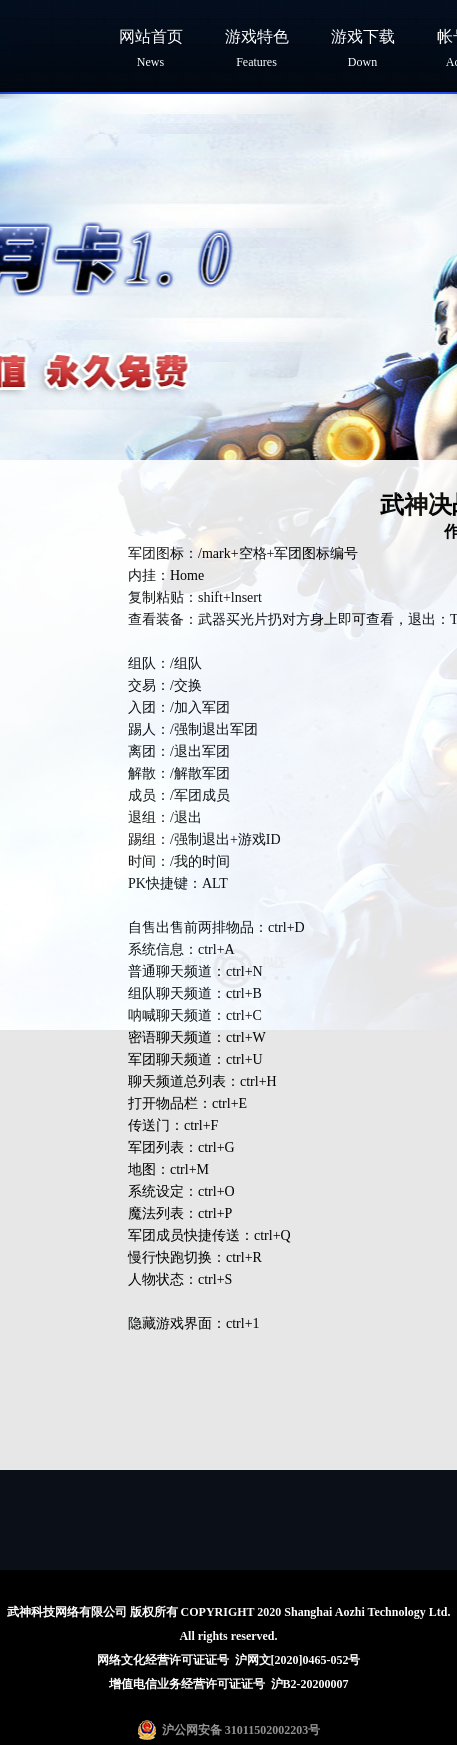 The image size is (457, 1745). What do you see at coordinates (151, 48) in the screenshot?
I see `网站首页` at bounding box center [151, 48].